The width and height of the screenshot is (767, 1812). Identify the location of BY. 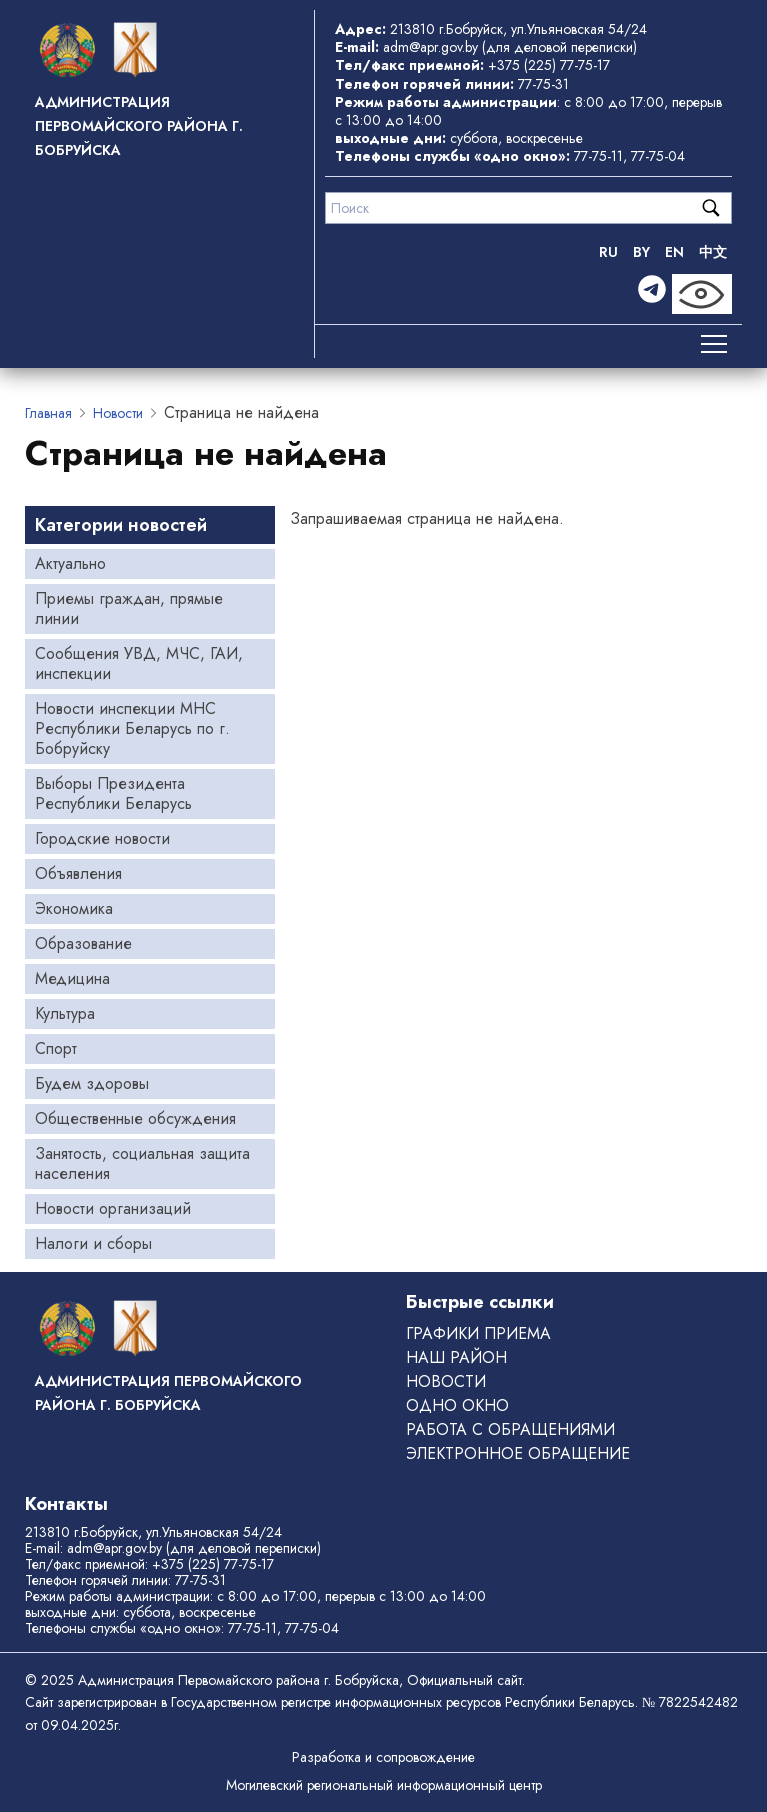
(641, 252).